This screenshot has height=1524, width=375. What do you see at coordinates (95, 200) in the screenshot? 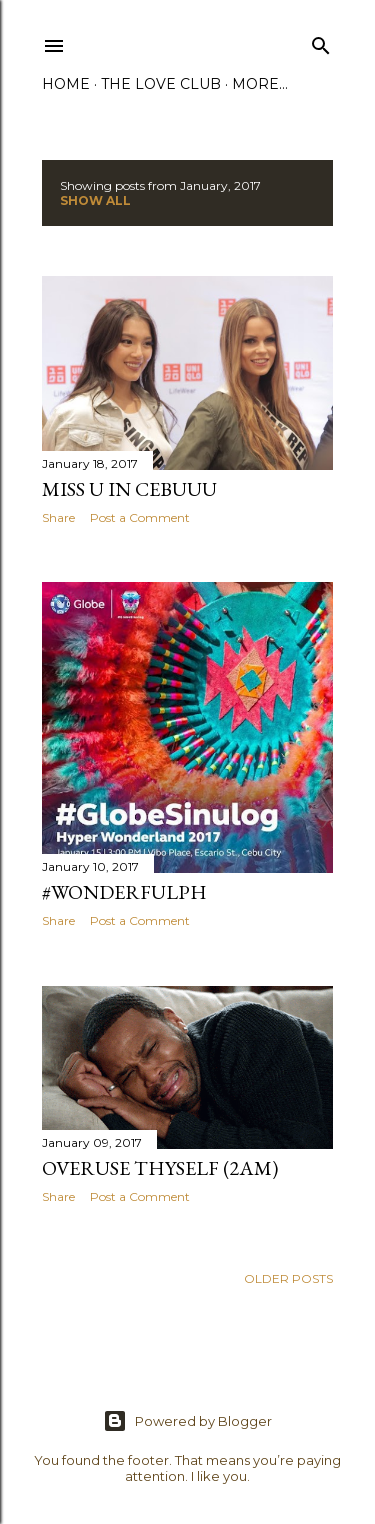
I see `Show All` at bounding box center [95, 200].